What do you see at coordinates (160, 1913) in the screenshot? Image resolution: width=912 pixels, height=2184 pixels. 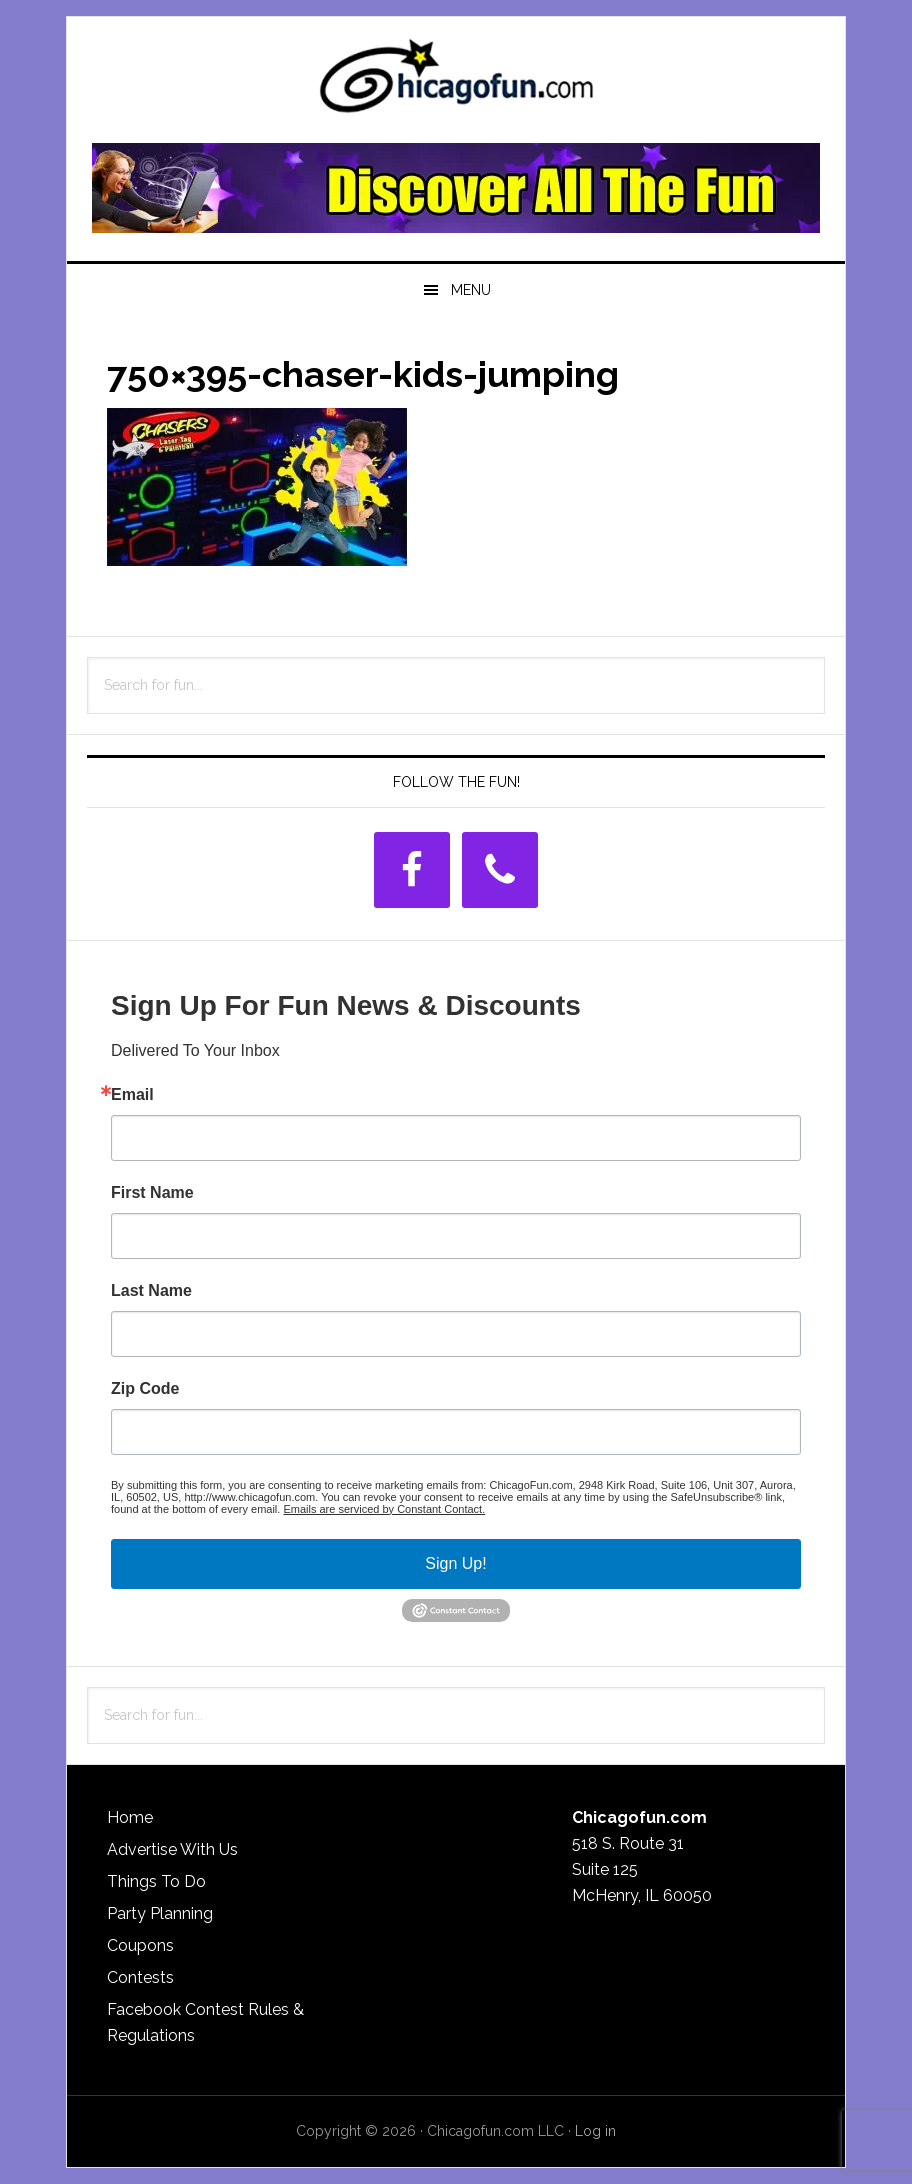 I see `Party Planning` at bounding box center [160, 1913].